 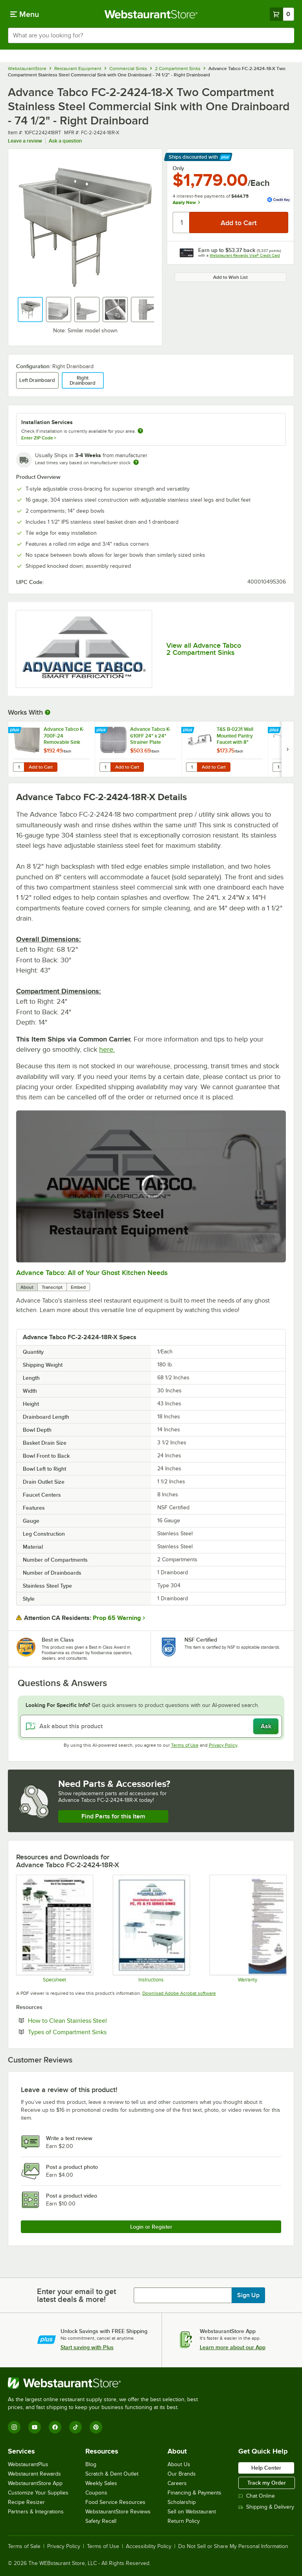 I want to click on Track my Order, so click(x=266, y=2483).